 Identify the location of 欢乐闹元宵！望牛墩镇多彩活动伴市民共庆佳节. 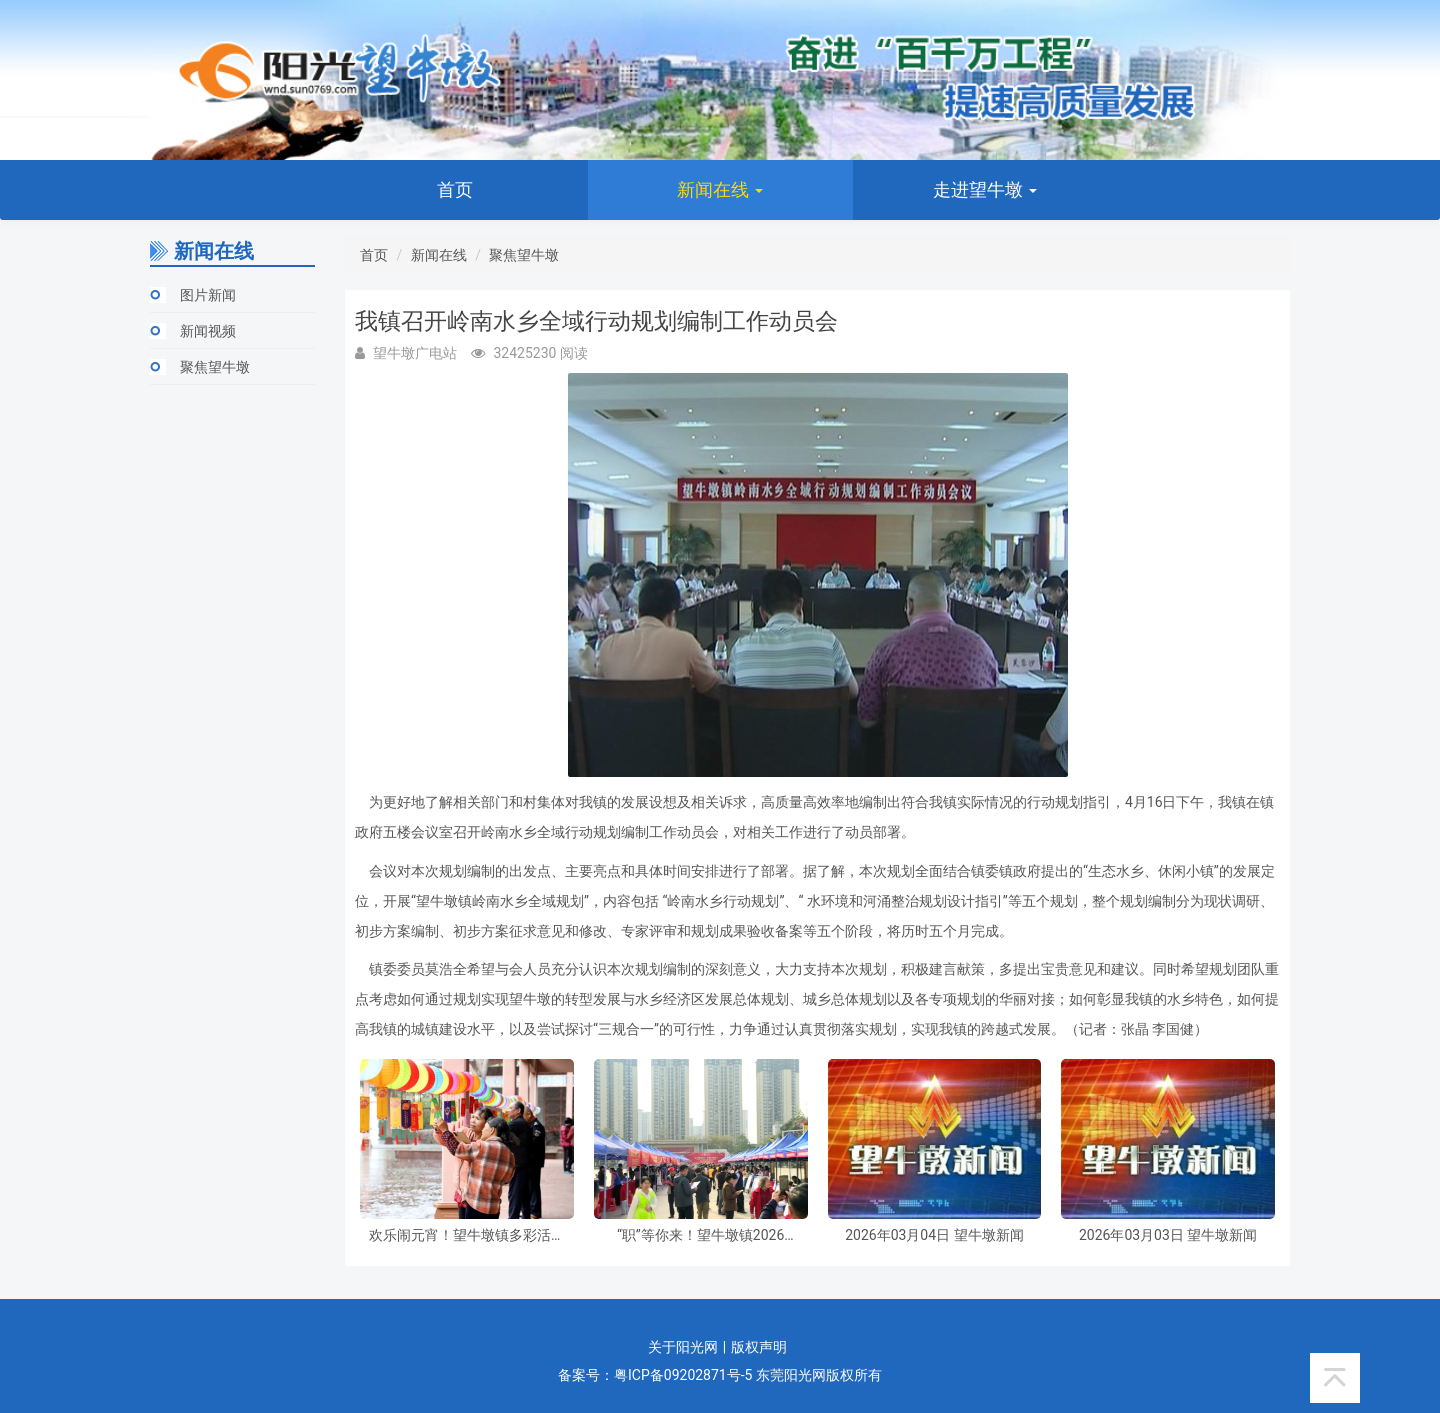
(467, 1235).